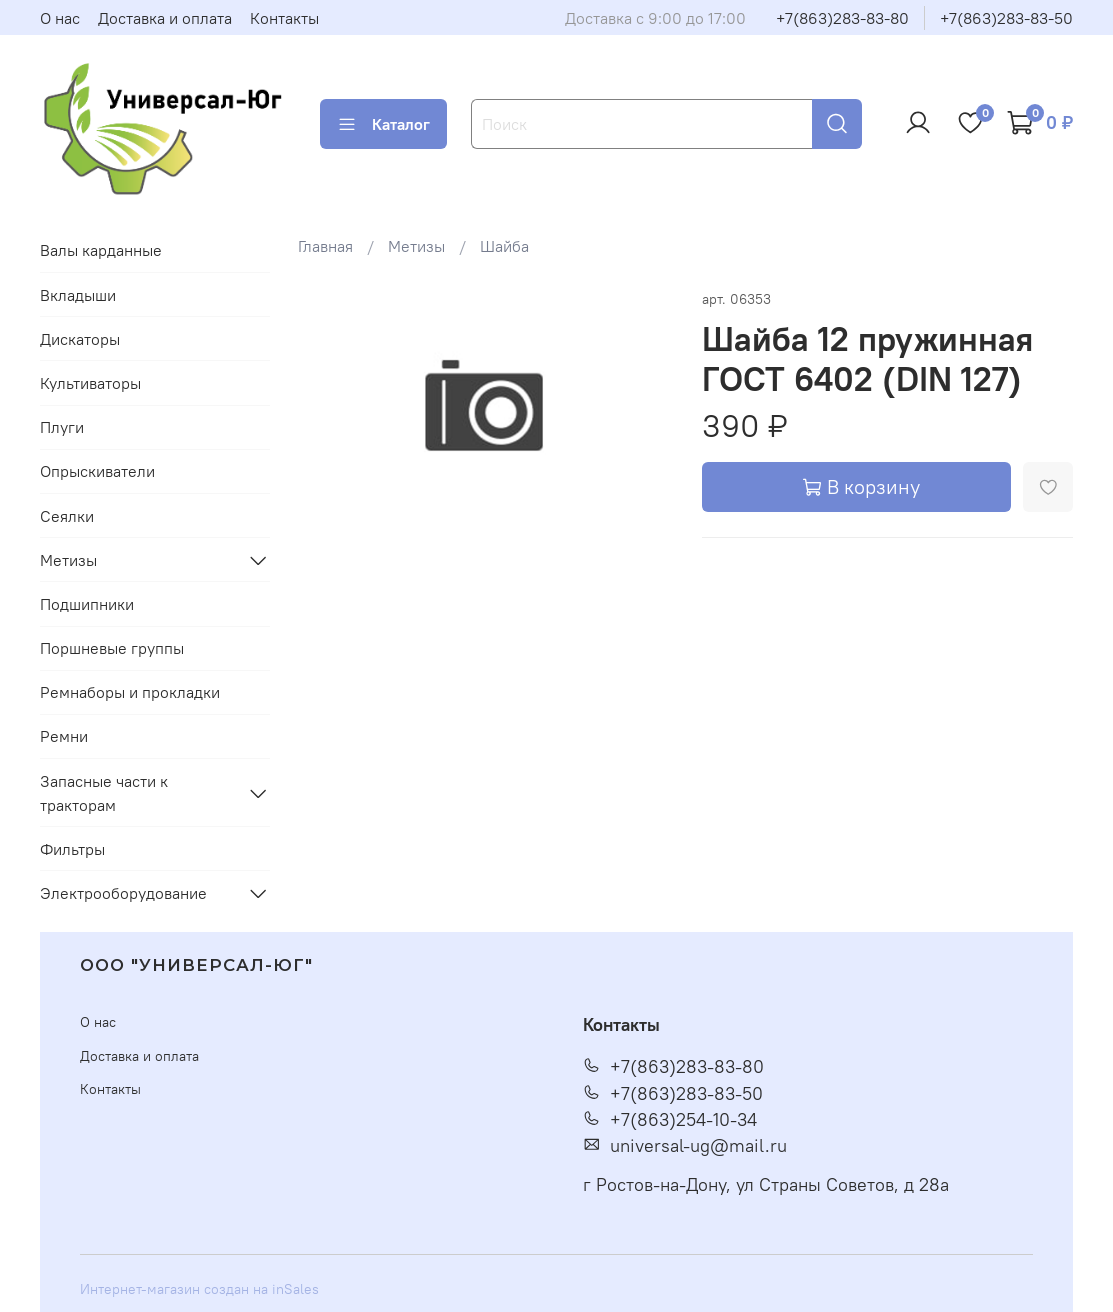 The width and height of the screenshot is (1113, 1312). I want to click on О нас, so click(60, 18).